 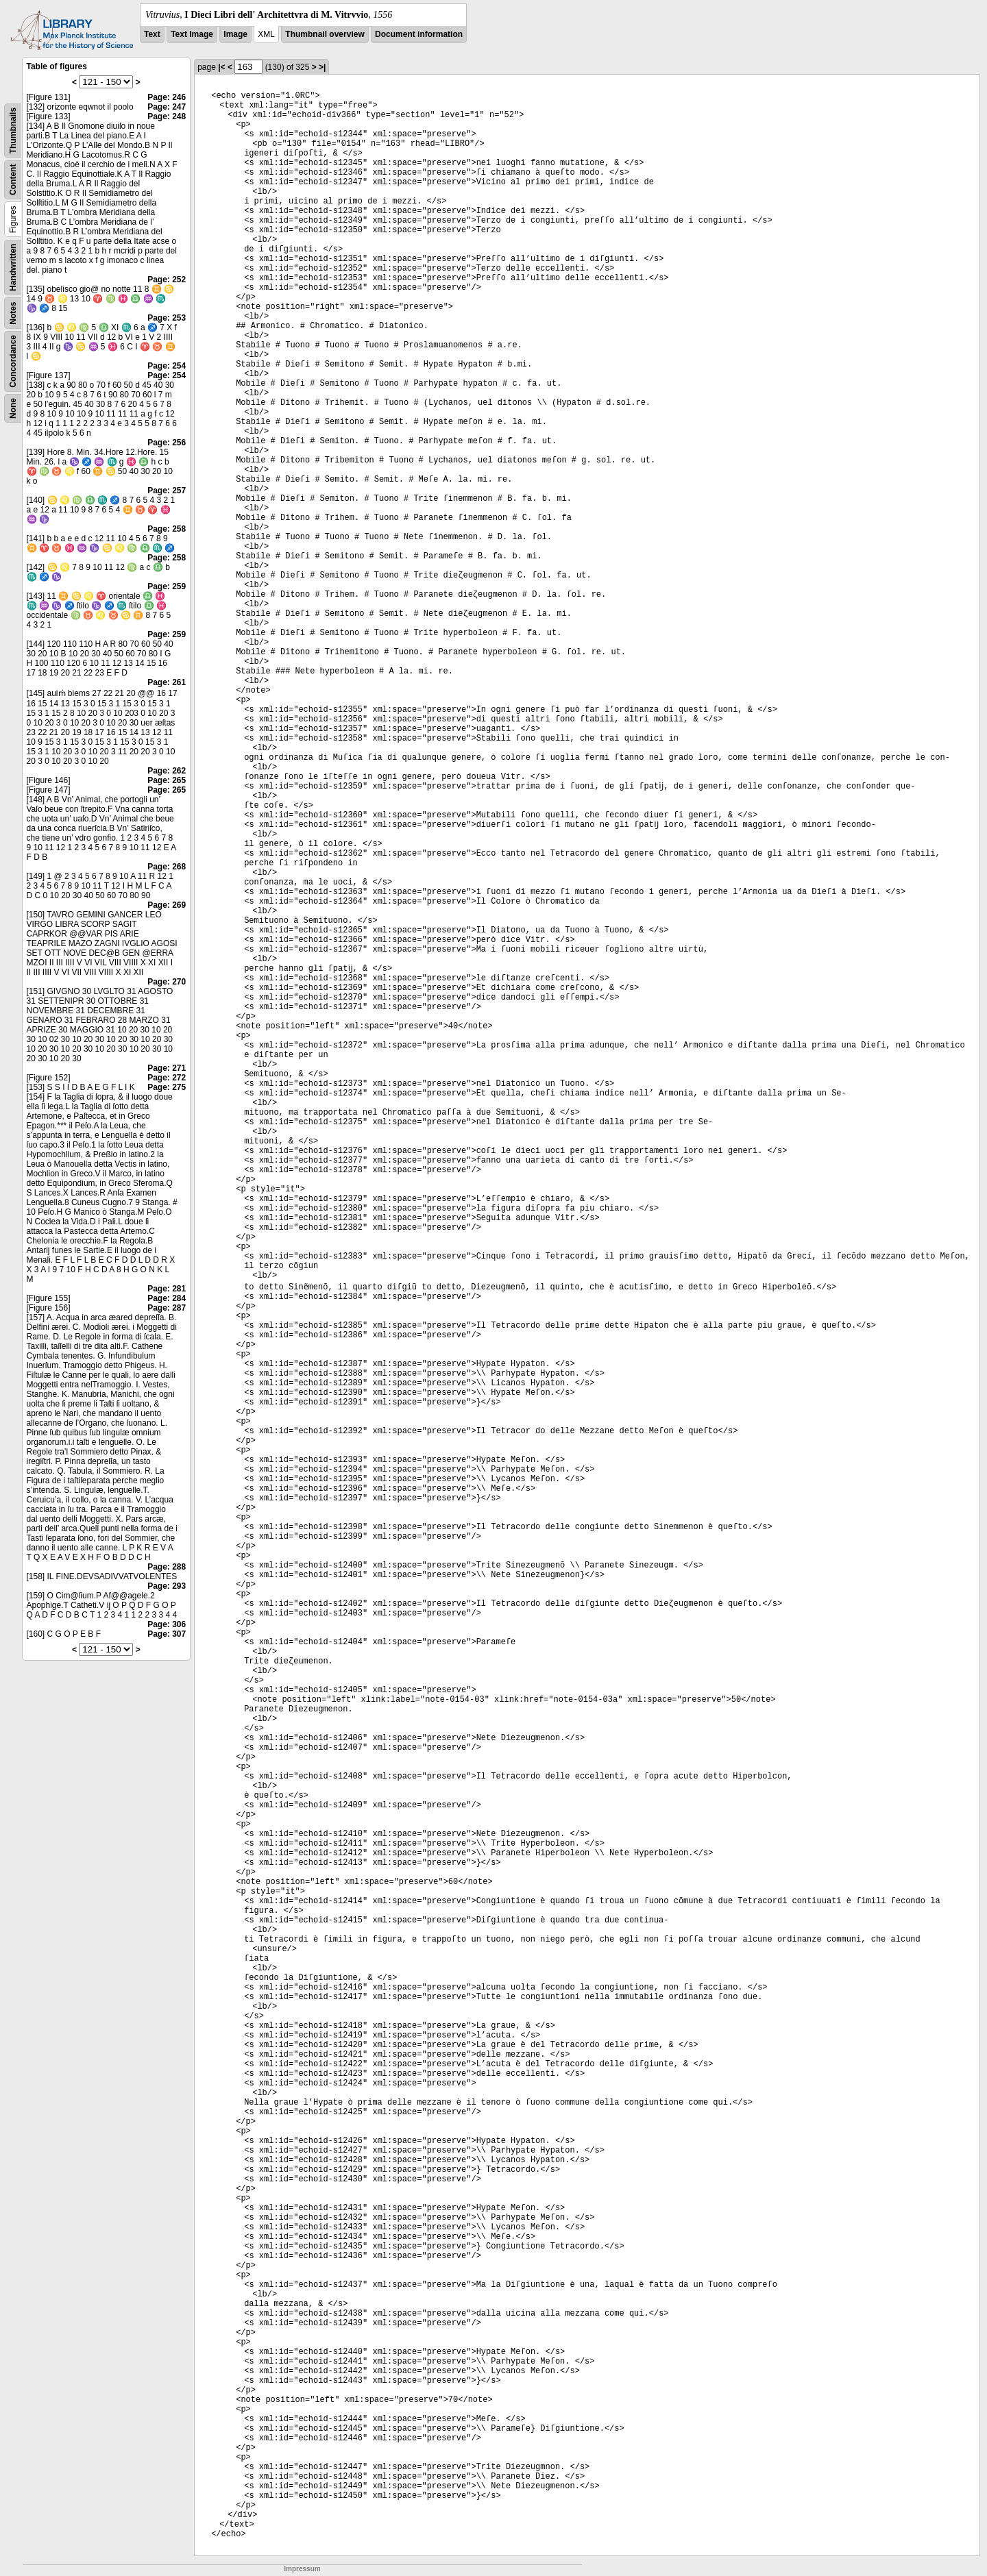 What do you see at coordinates (322, 67) in the screenshot?
I see `>|` at bounding box center [322, 67].